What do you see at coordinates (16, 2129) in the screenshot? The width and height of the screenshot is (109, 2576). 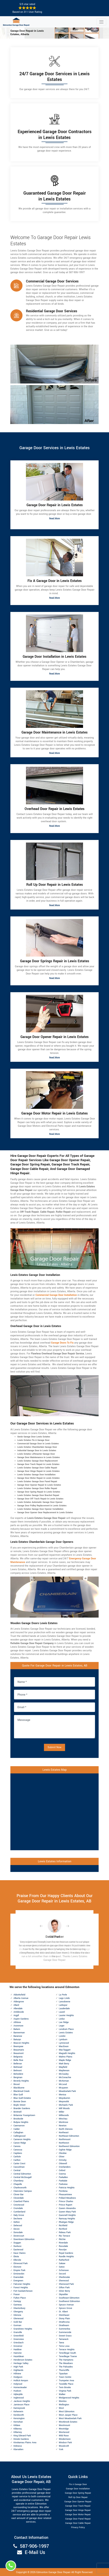 I see `Calder` at bounding box center [16, 2129].